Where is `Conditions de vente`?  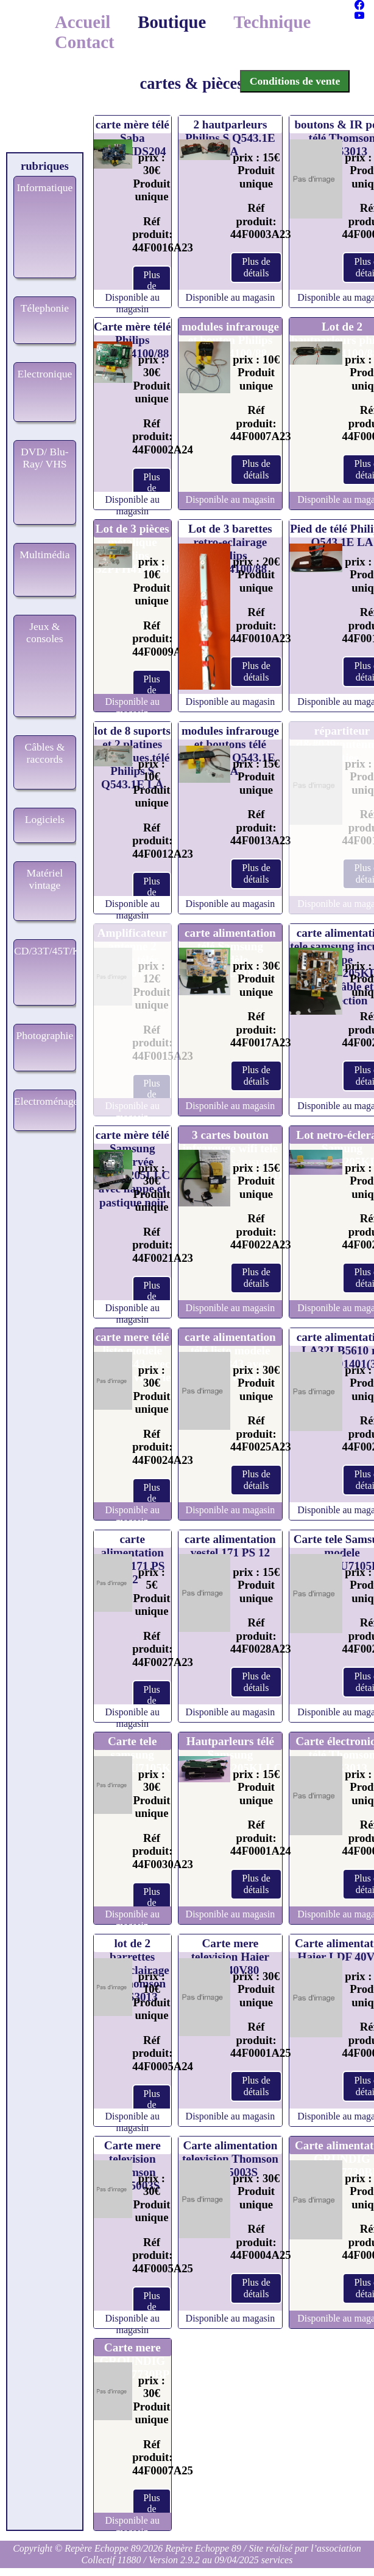 Conditions de vente is located at coordinates (295, 81).